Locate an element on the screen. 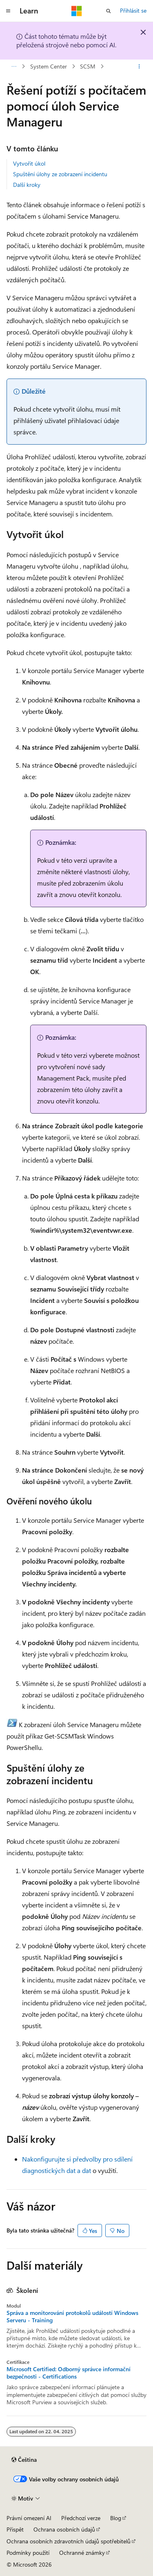 The height and width of the screenshot is (2576, 153). Ochranné známky is located at coordinates (82, 2552).